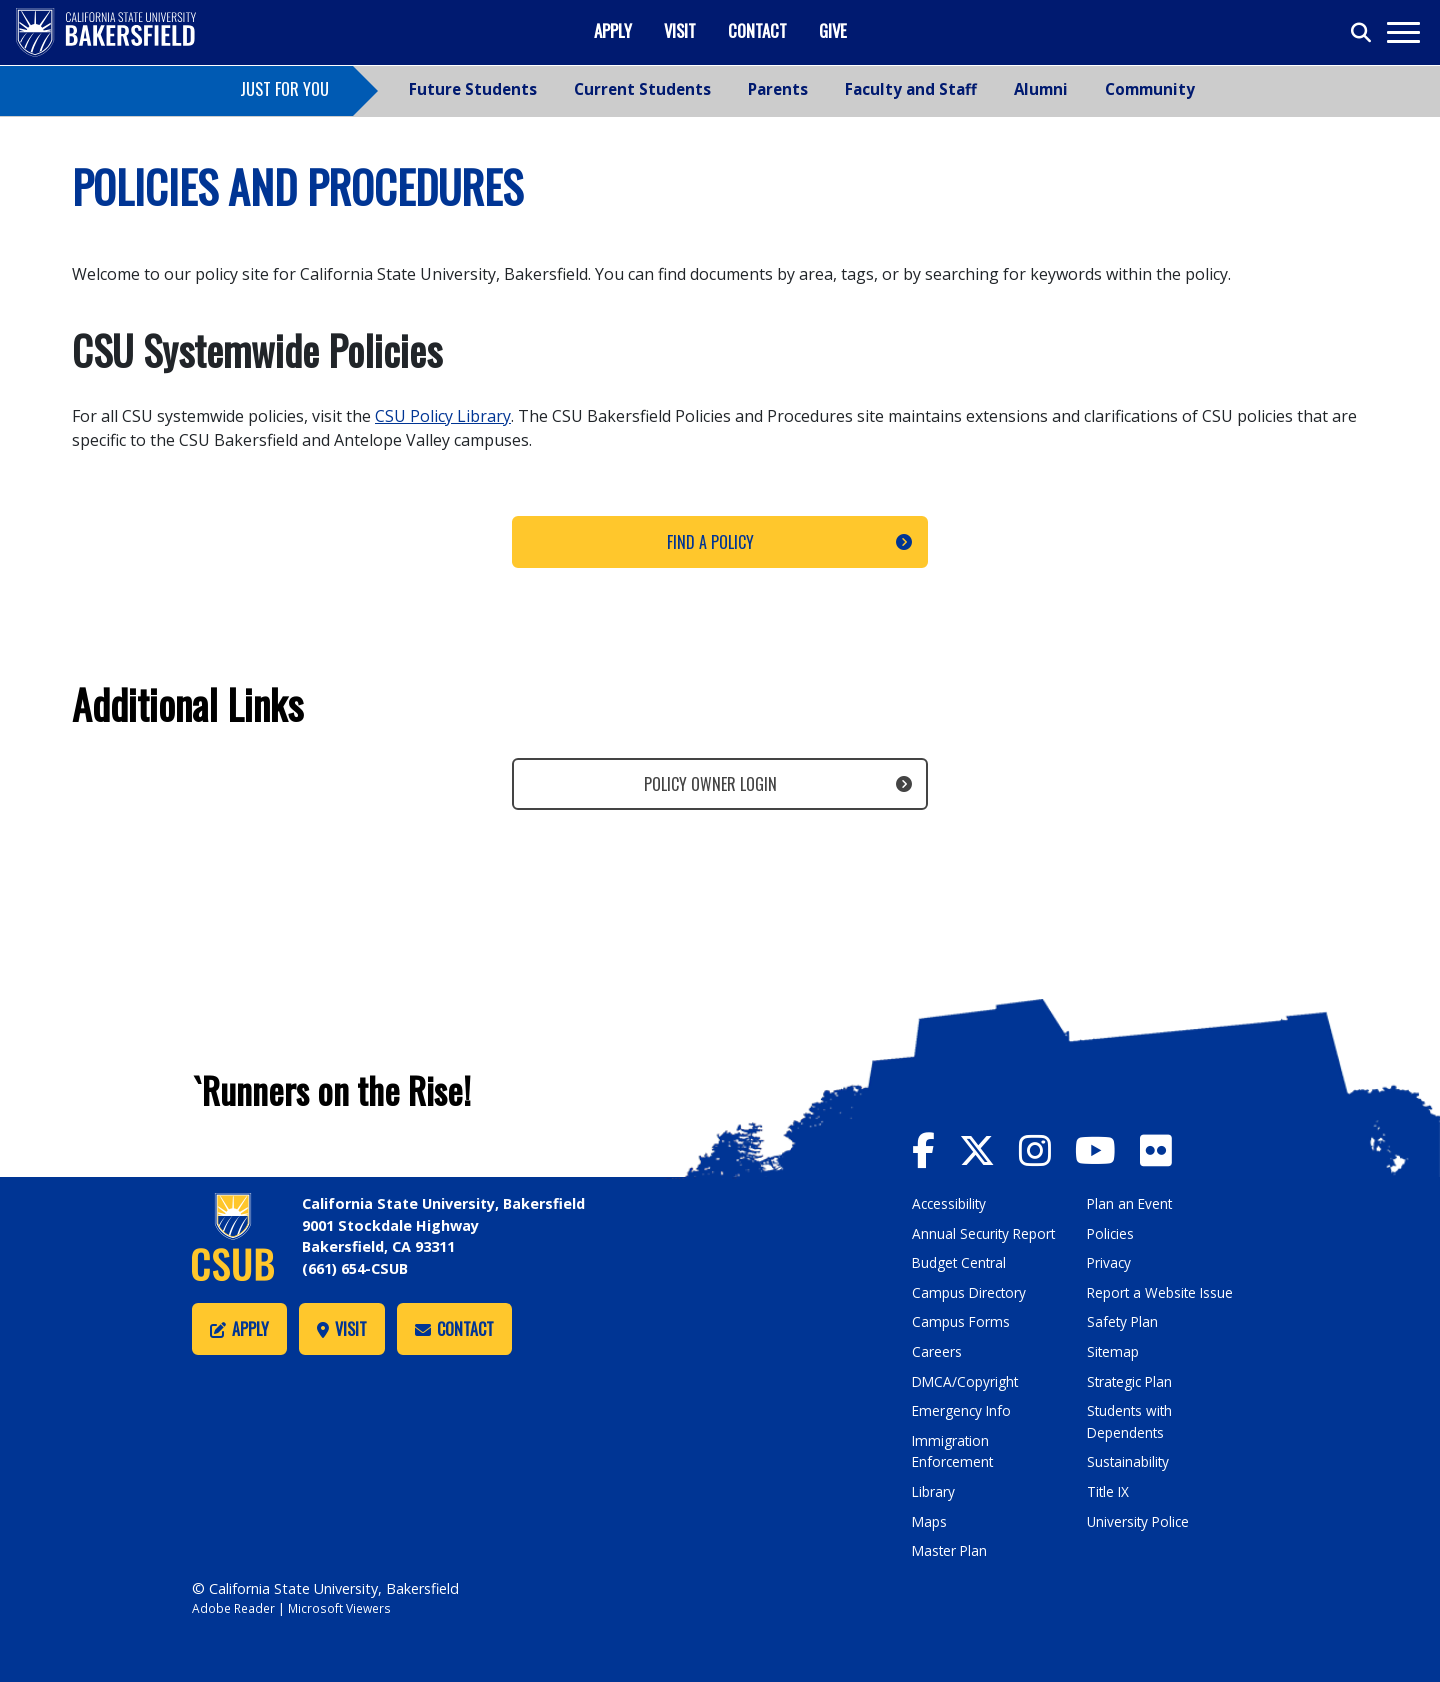 Image resolution: width=1440 pixels, height=1682 pixels. Describe the element at coordinates (968, 1381) in the screenshot. I see `DMCA/Copyright` at that location.